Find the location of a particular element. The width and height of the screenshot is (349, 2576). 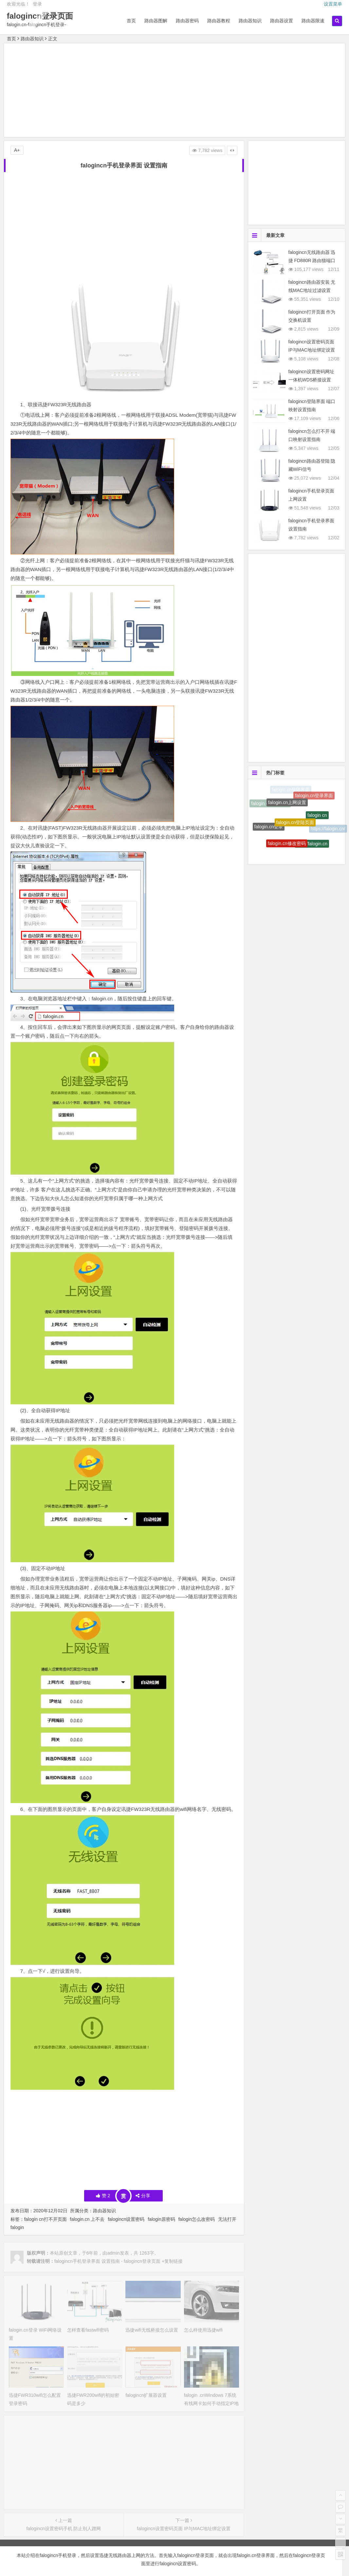

http://falogin.cn is located at coordinates (311, 846).